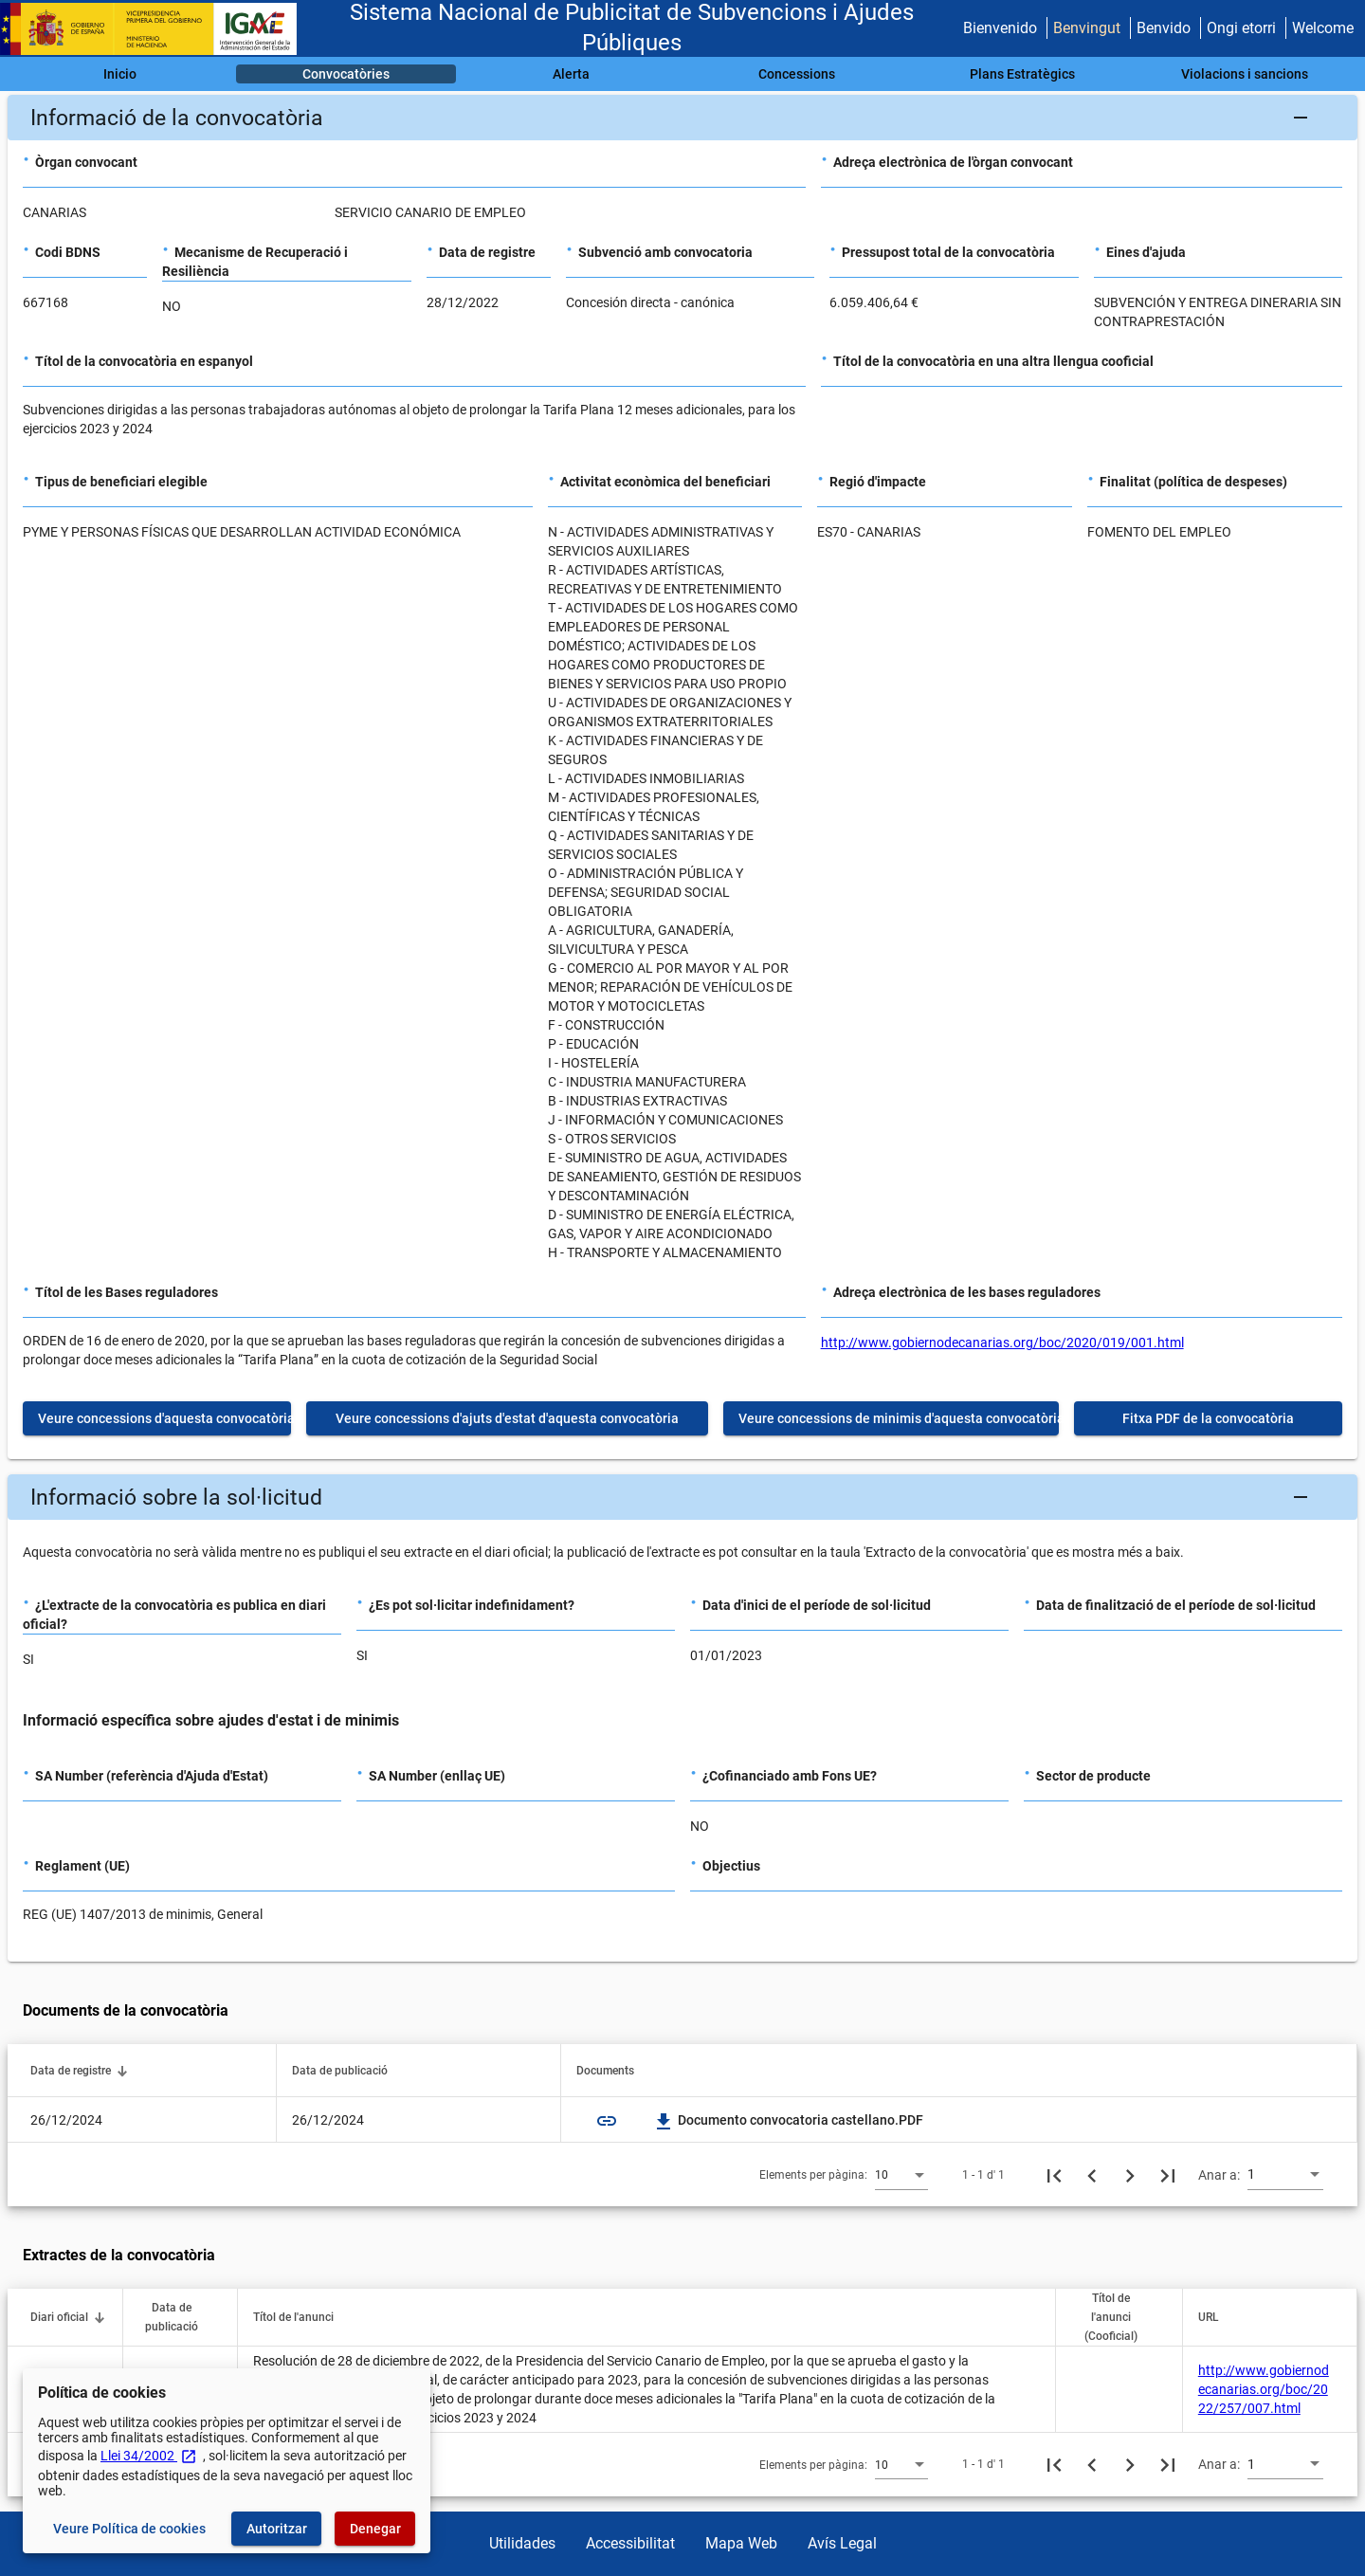 This screenshot has width=1365, height=2576. Describe the element at coordinates (1168, 2175) in the screenshot. I see `[Última pàgina]` at that location.